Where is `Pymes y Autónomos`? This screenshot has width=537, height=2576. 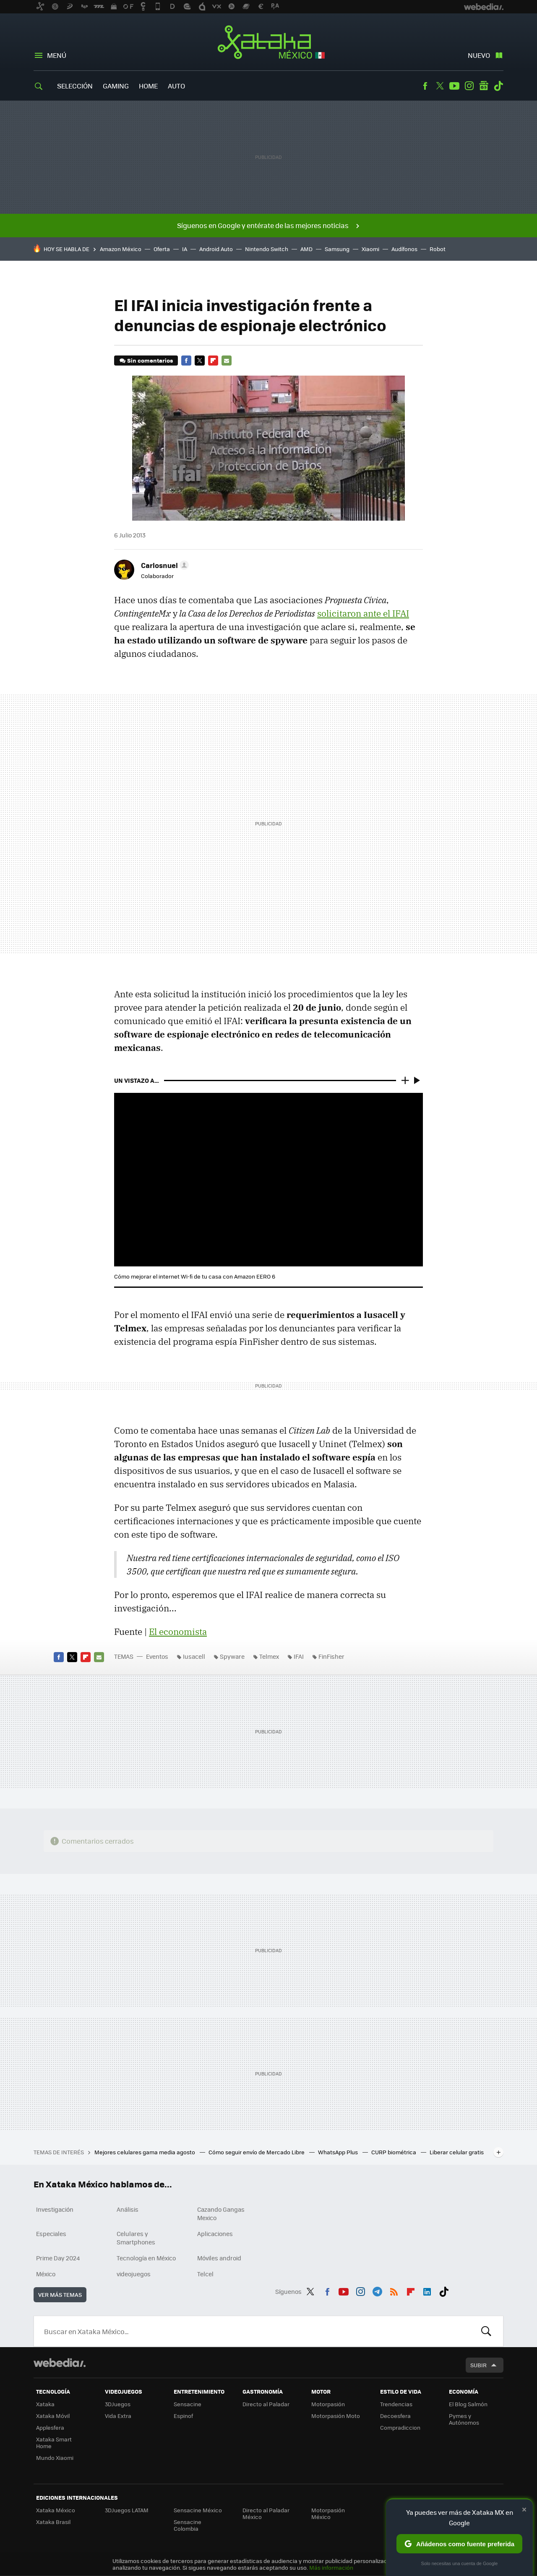 Pymes y Autónomos is located at coordinates (464, 2419).